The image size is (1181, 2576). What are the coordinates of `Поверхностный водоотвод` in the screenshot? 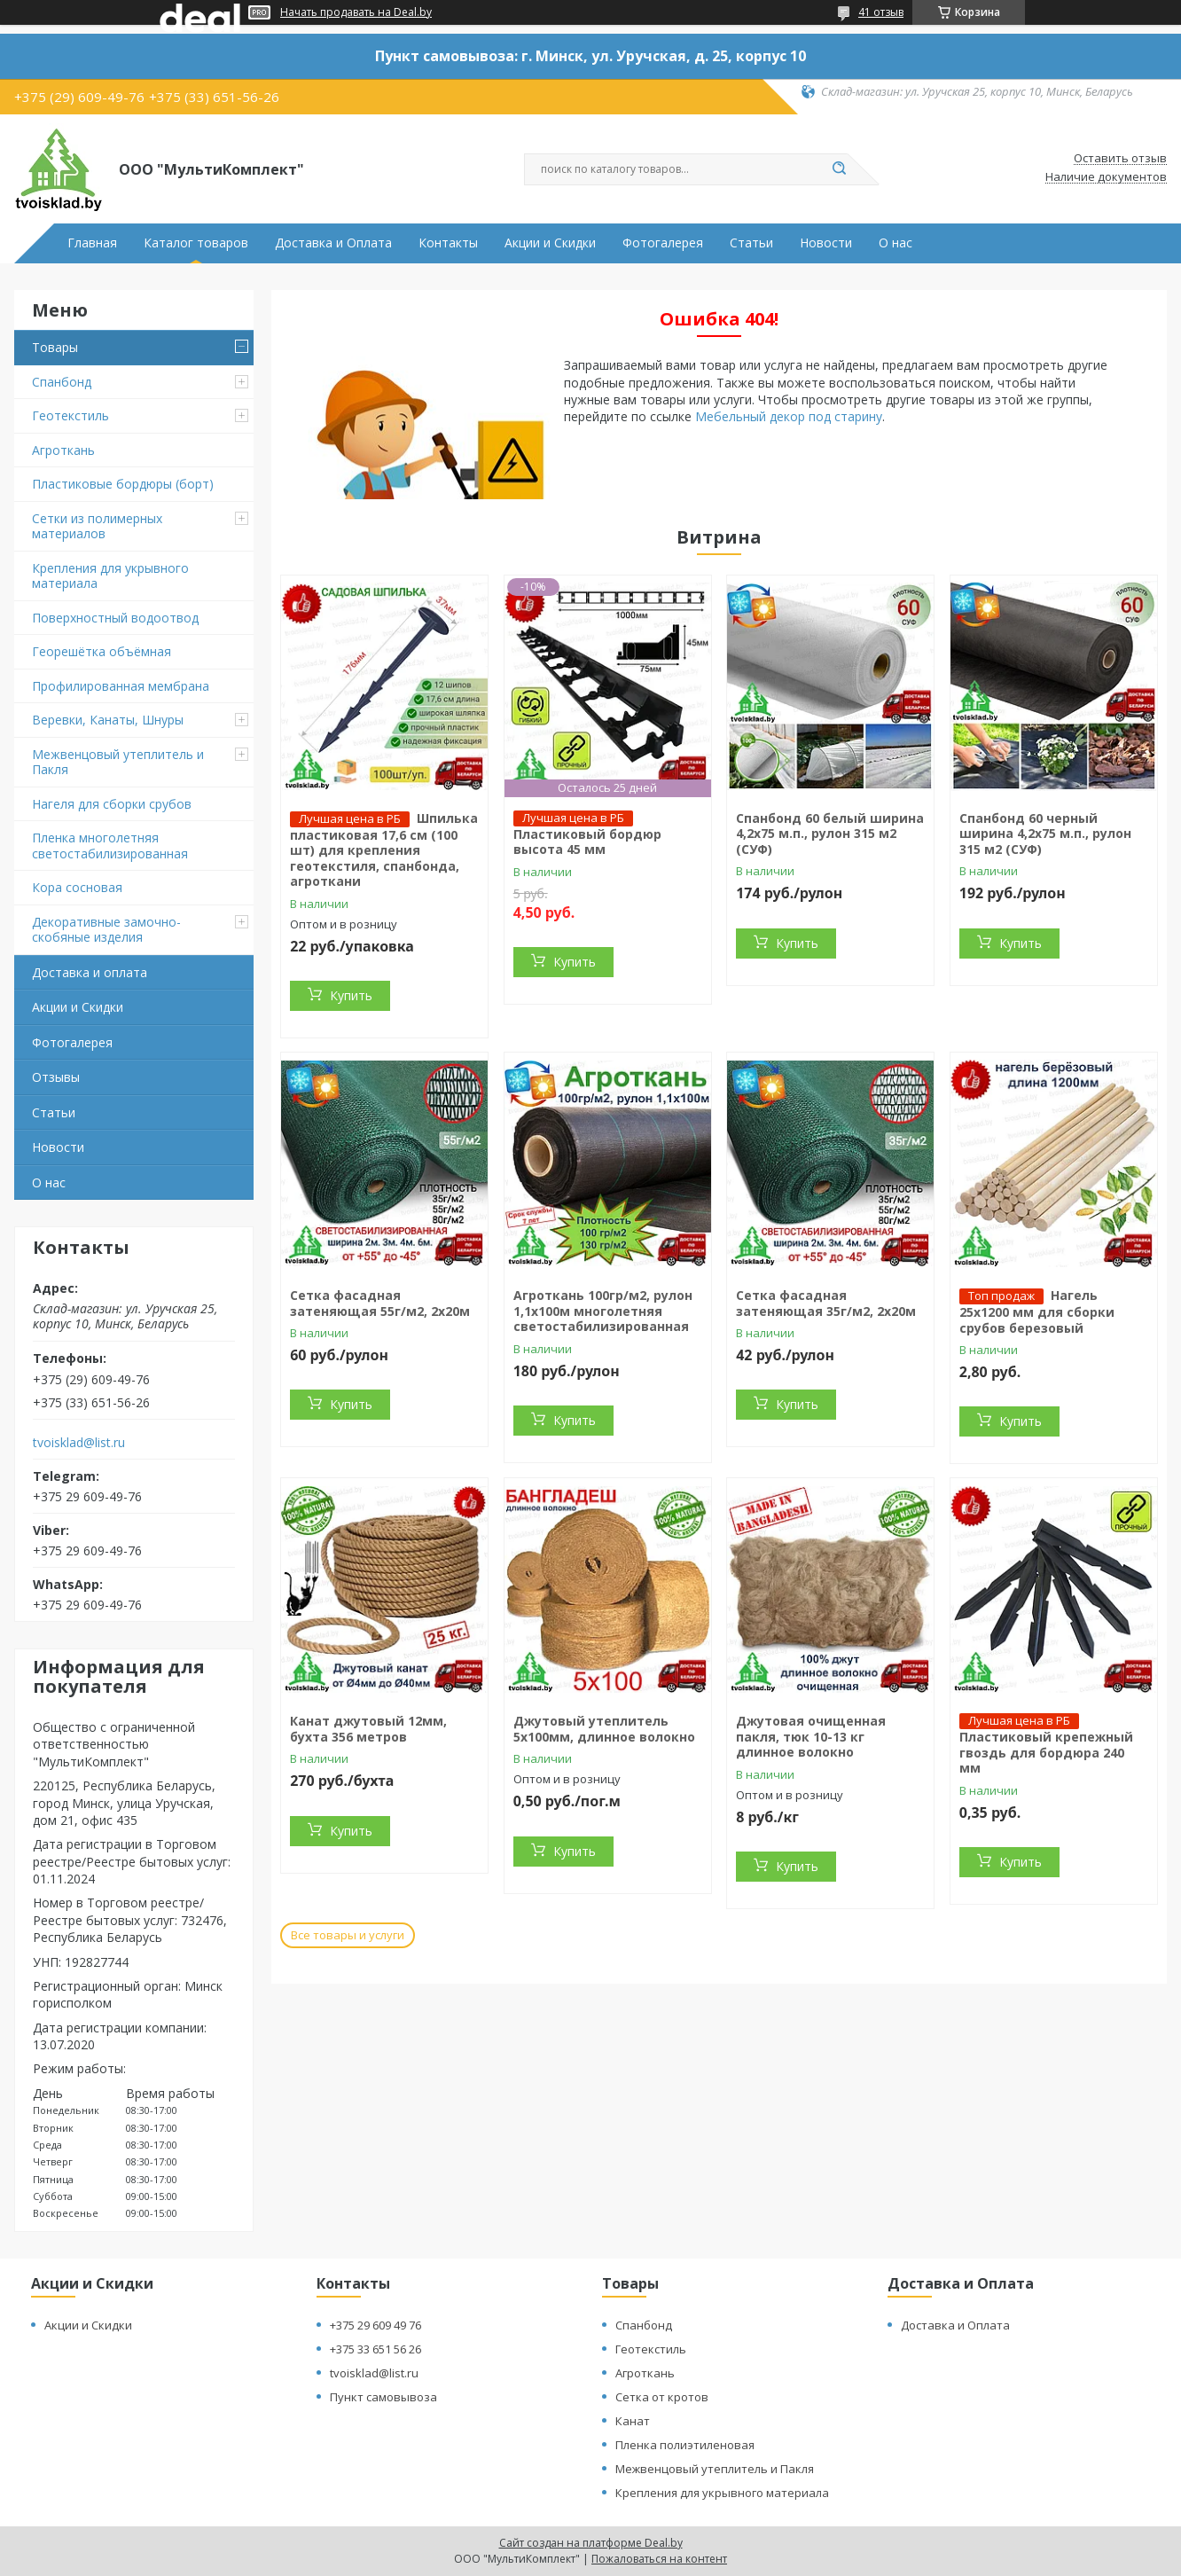 It's located at (115, 617).